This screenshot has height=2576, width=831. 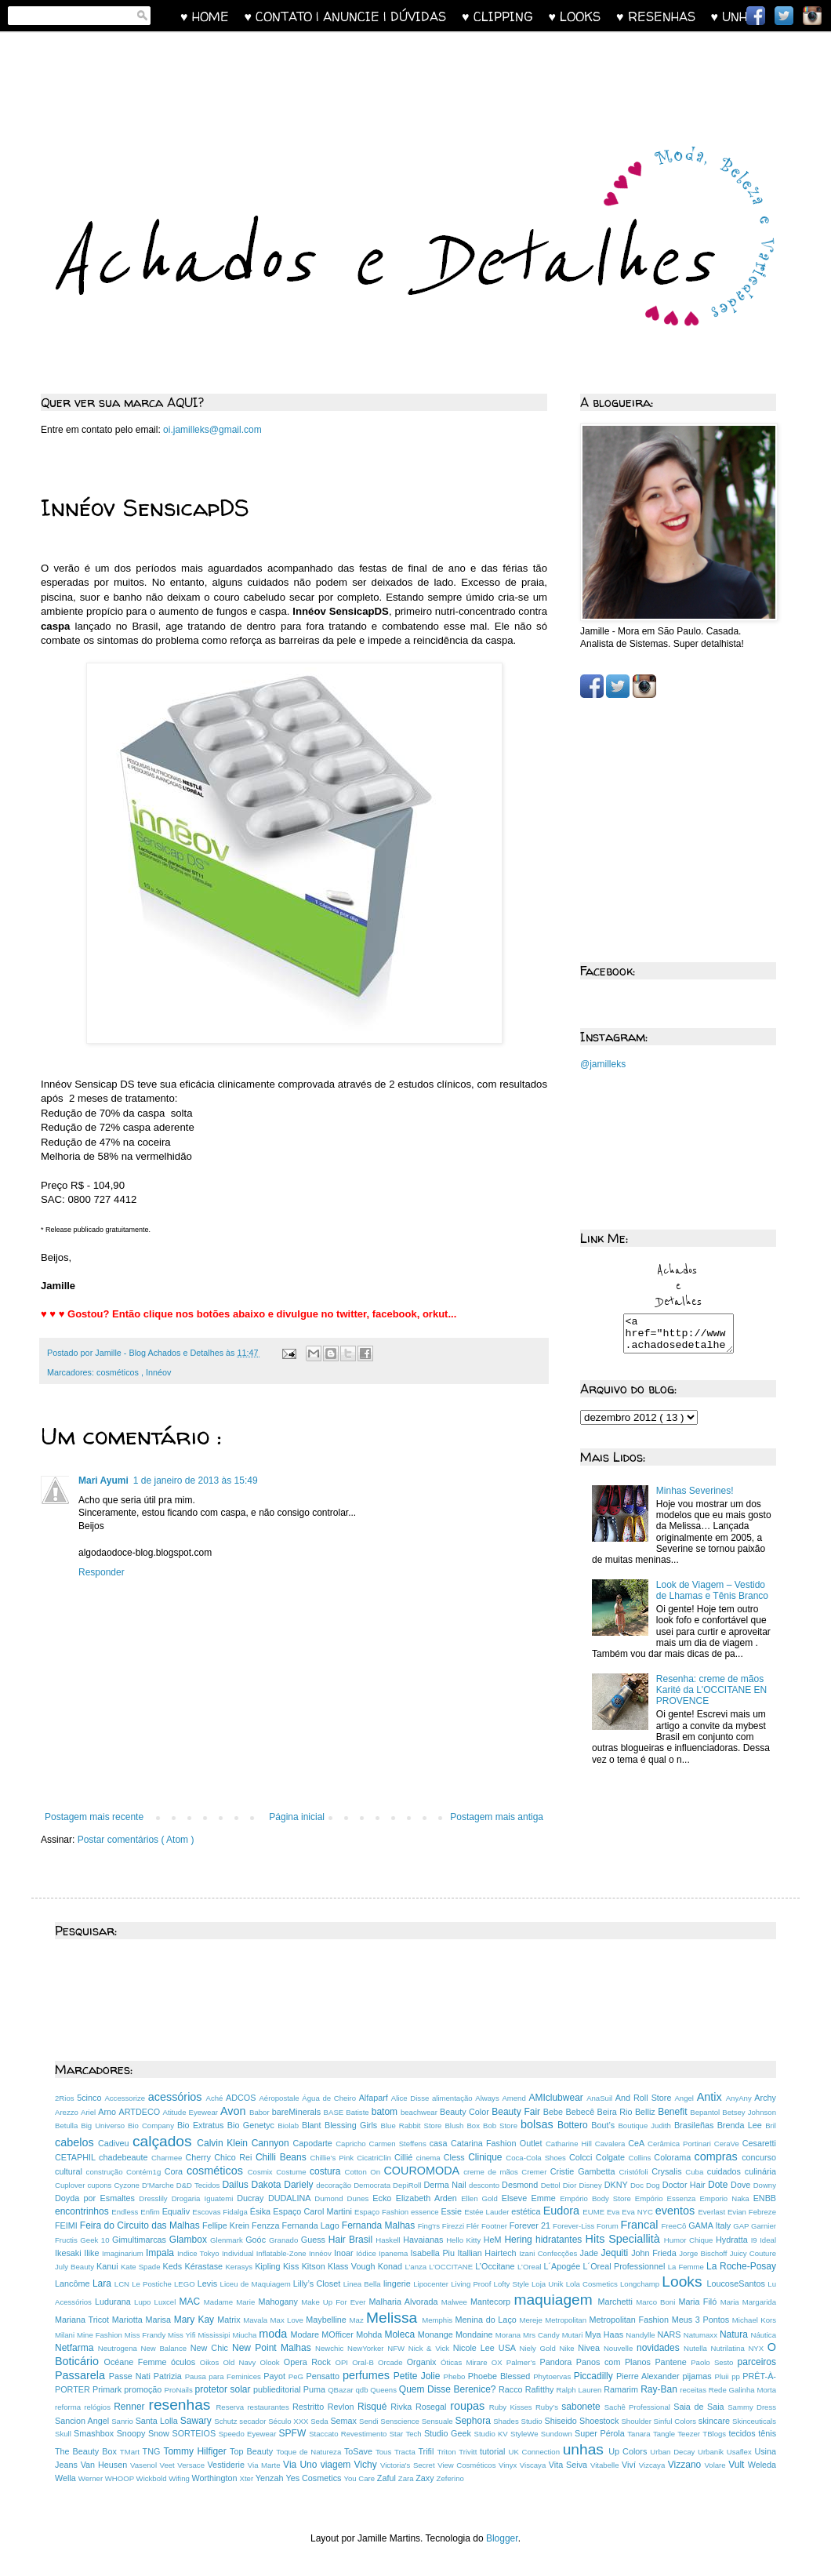 I want to click on Rede Galinha Morta, so click(x=742, y=2389).